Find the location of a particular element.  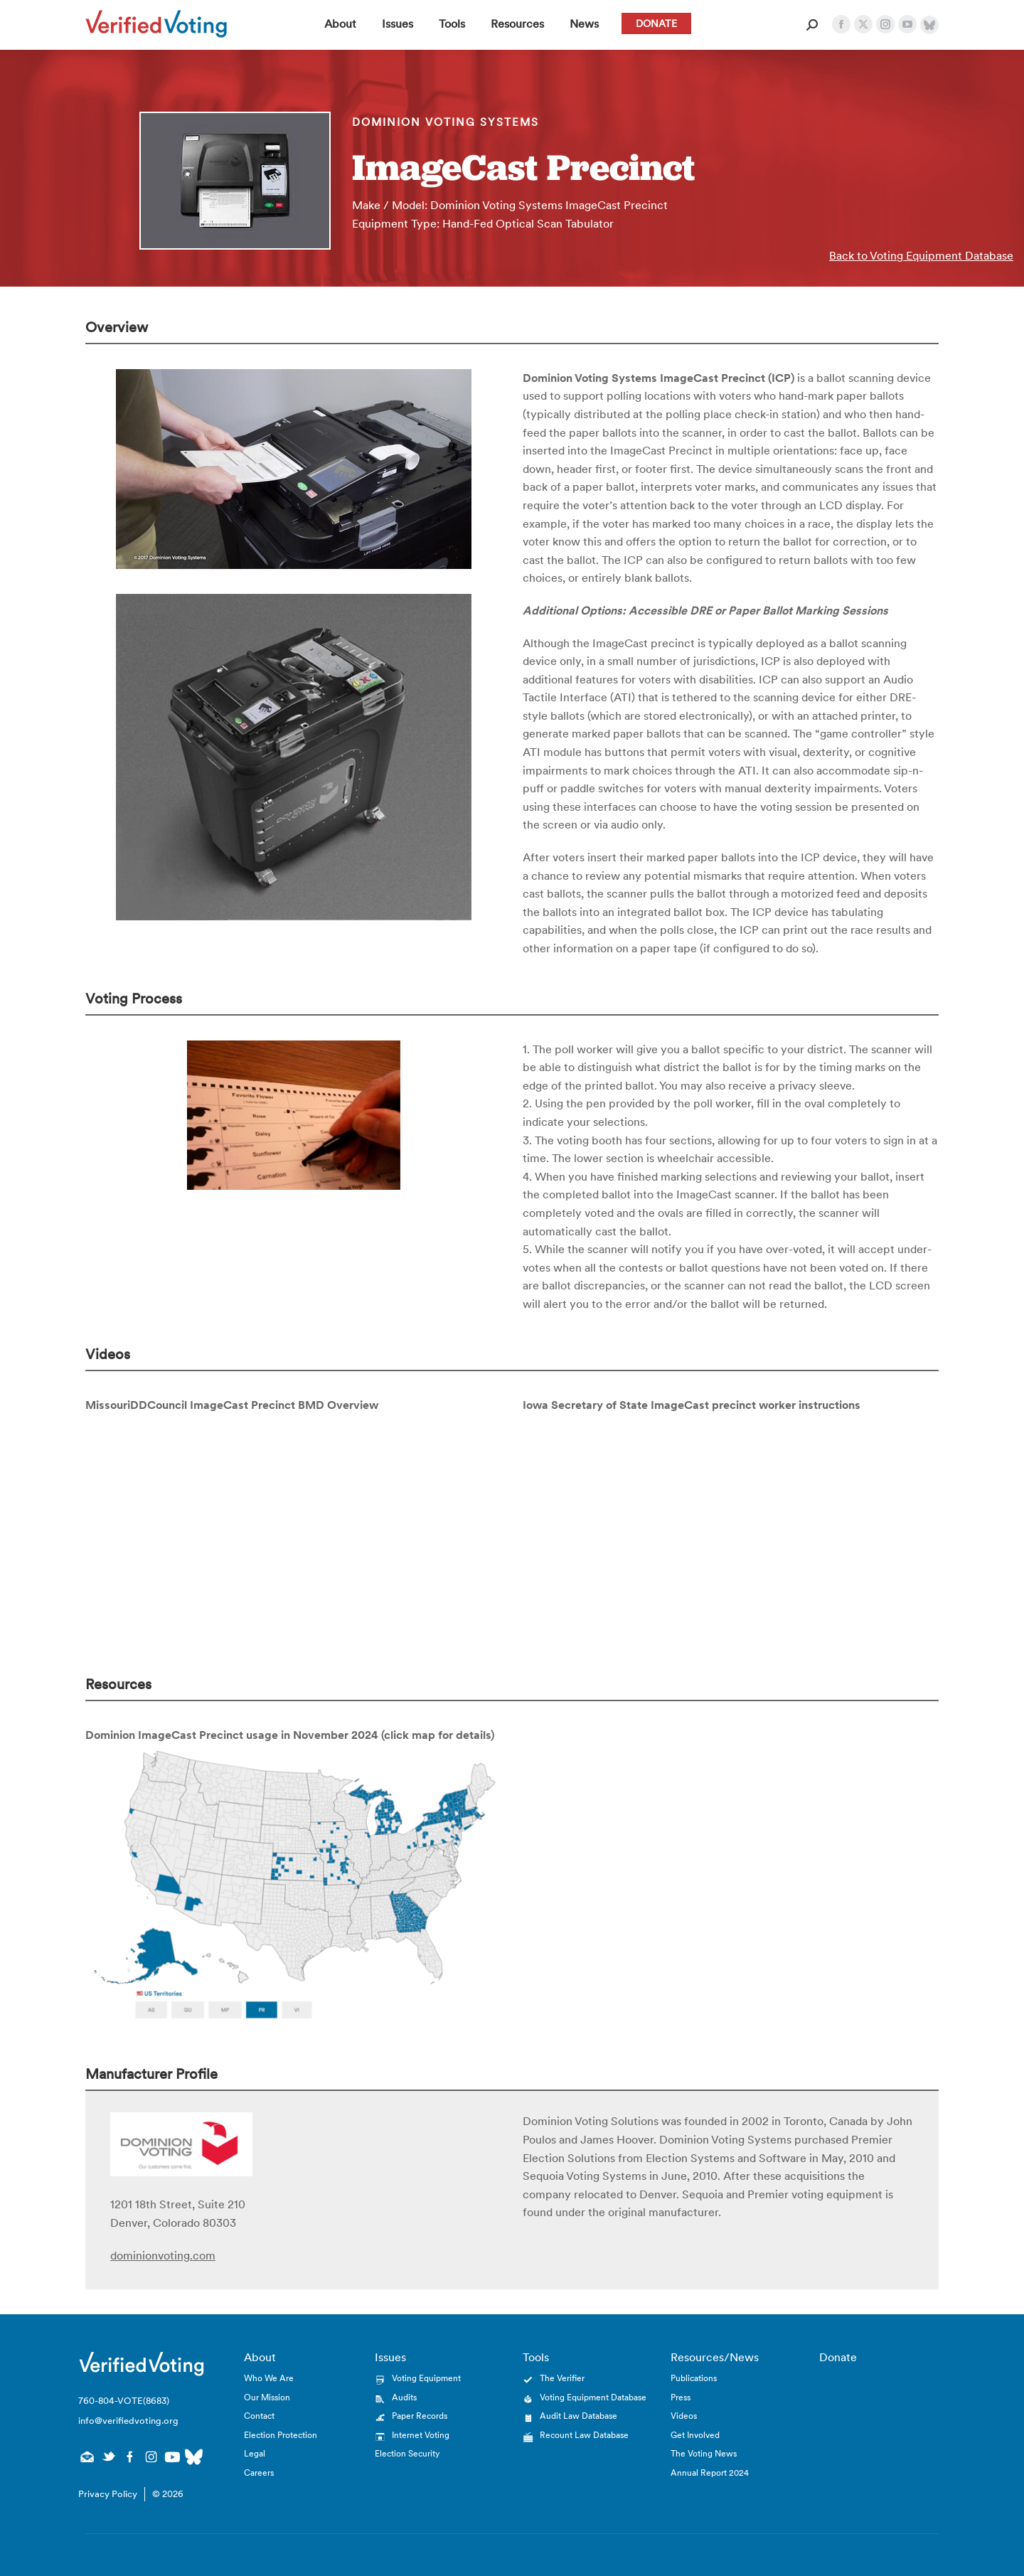

Audits is located at coordinates (404, 2397).